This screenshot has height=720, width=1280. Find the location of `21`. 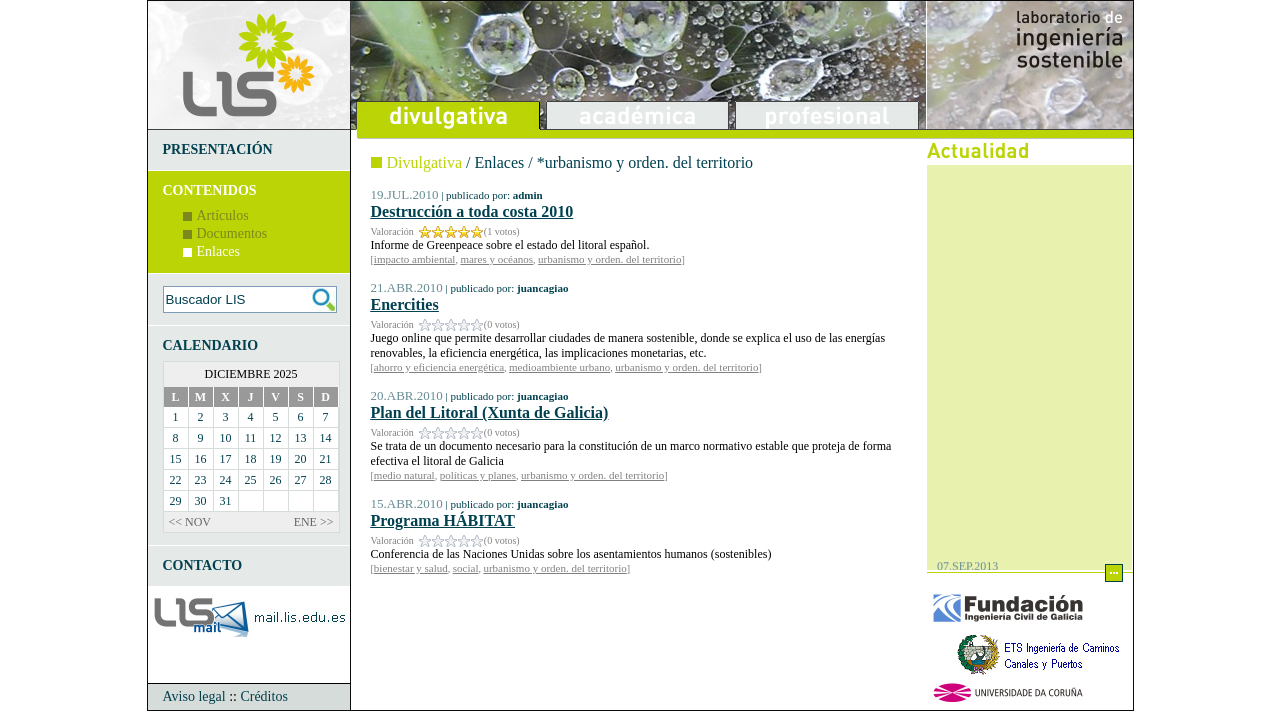

21 is located at coordinates (326, 459).